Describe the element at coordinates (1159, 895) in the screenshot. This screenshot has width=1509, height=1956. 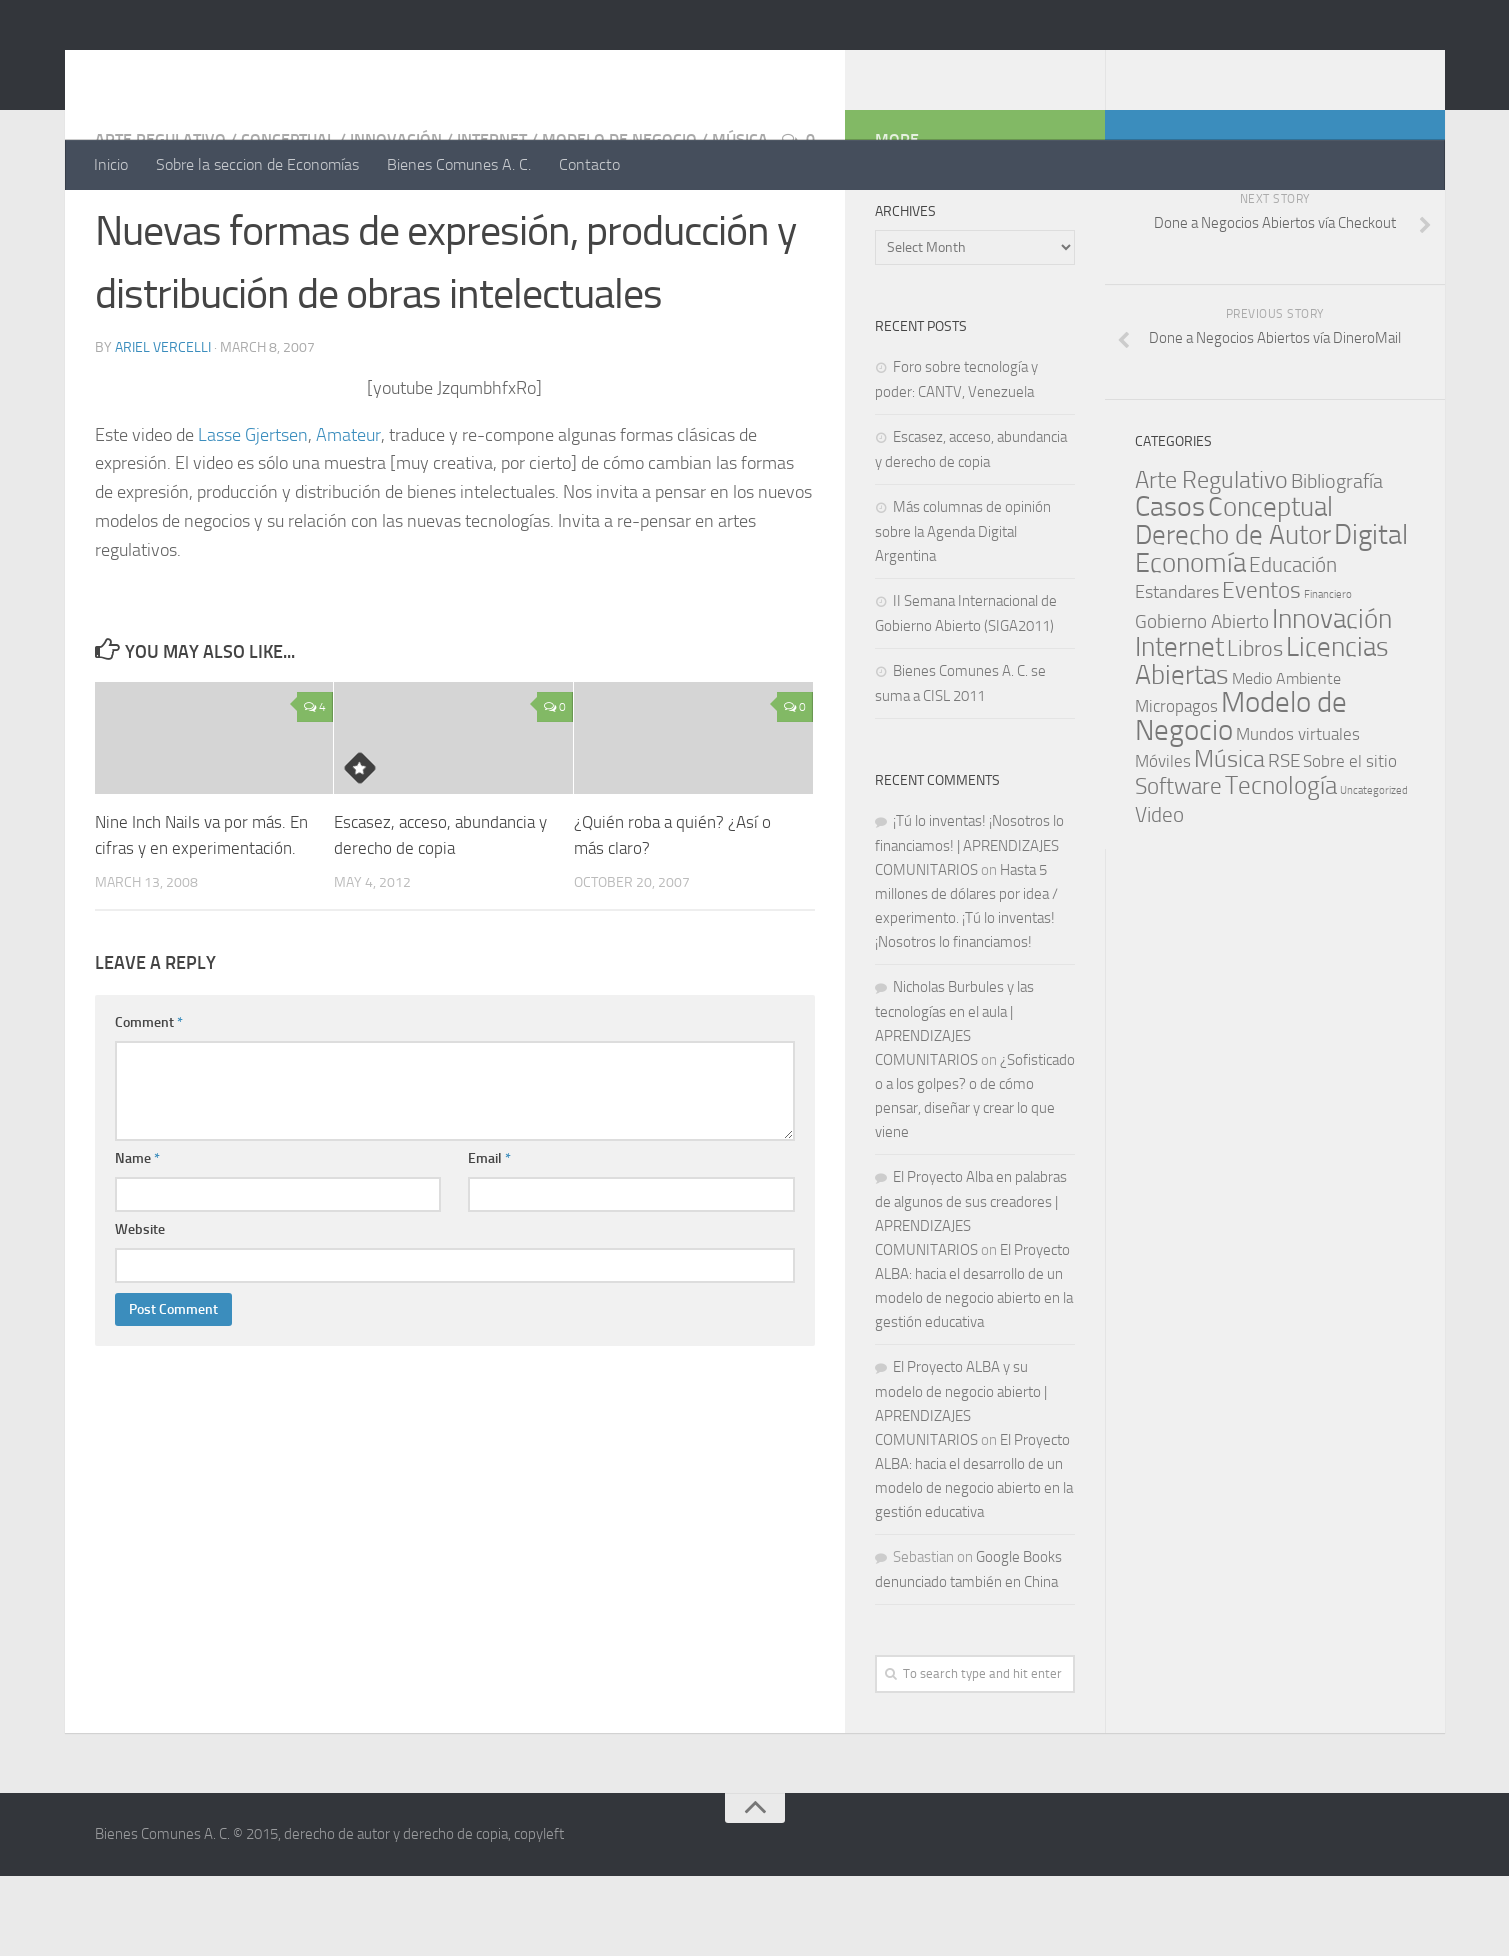
I see `Video [Video (17 items)]` at that location.